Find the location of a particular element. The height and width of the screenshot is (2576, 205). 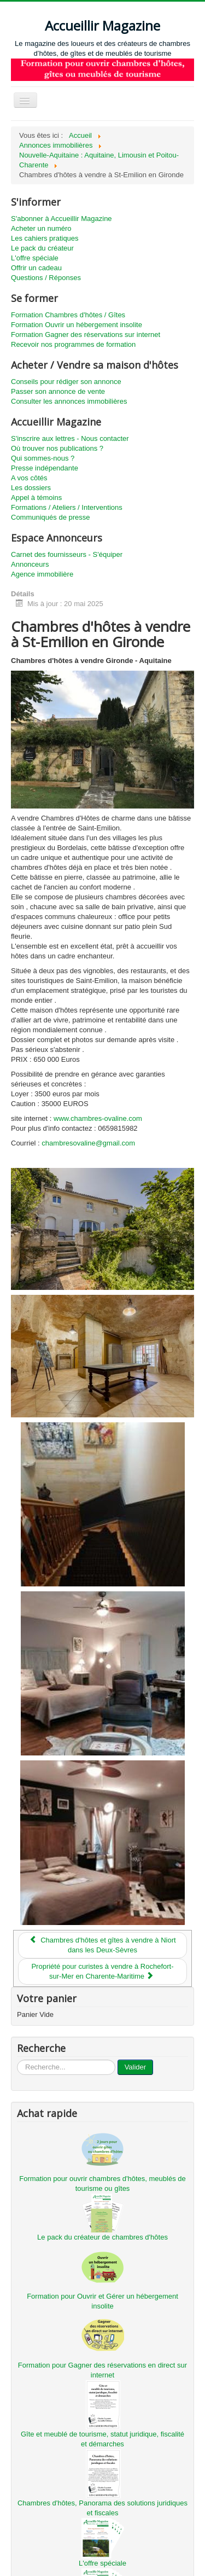

Consulter les annonces immobilières is located at coordinates (69, 401).